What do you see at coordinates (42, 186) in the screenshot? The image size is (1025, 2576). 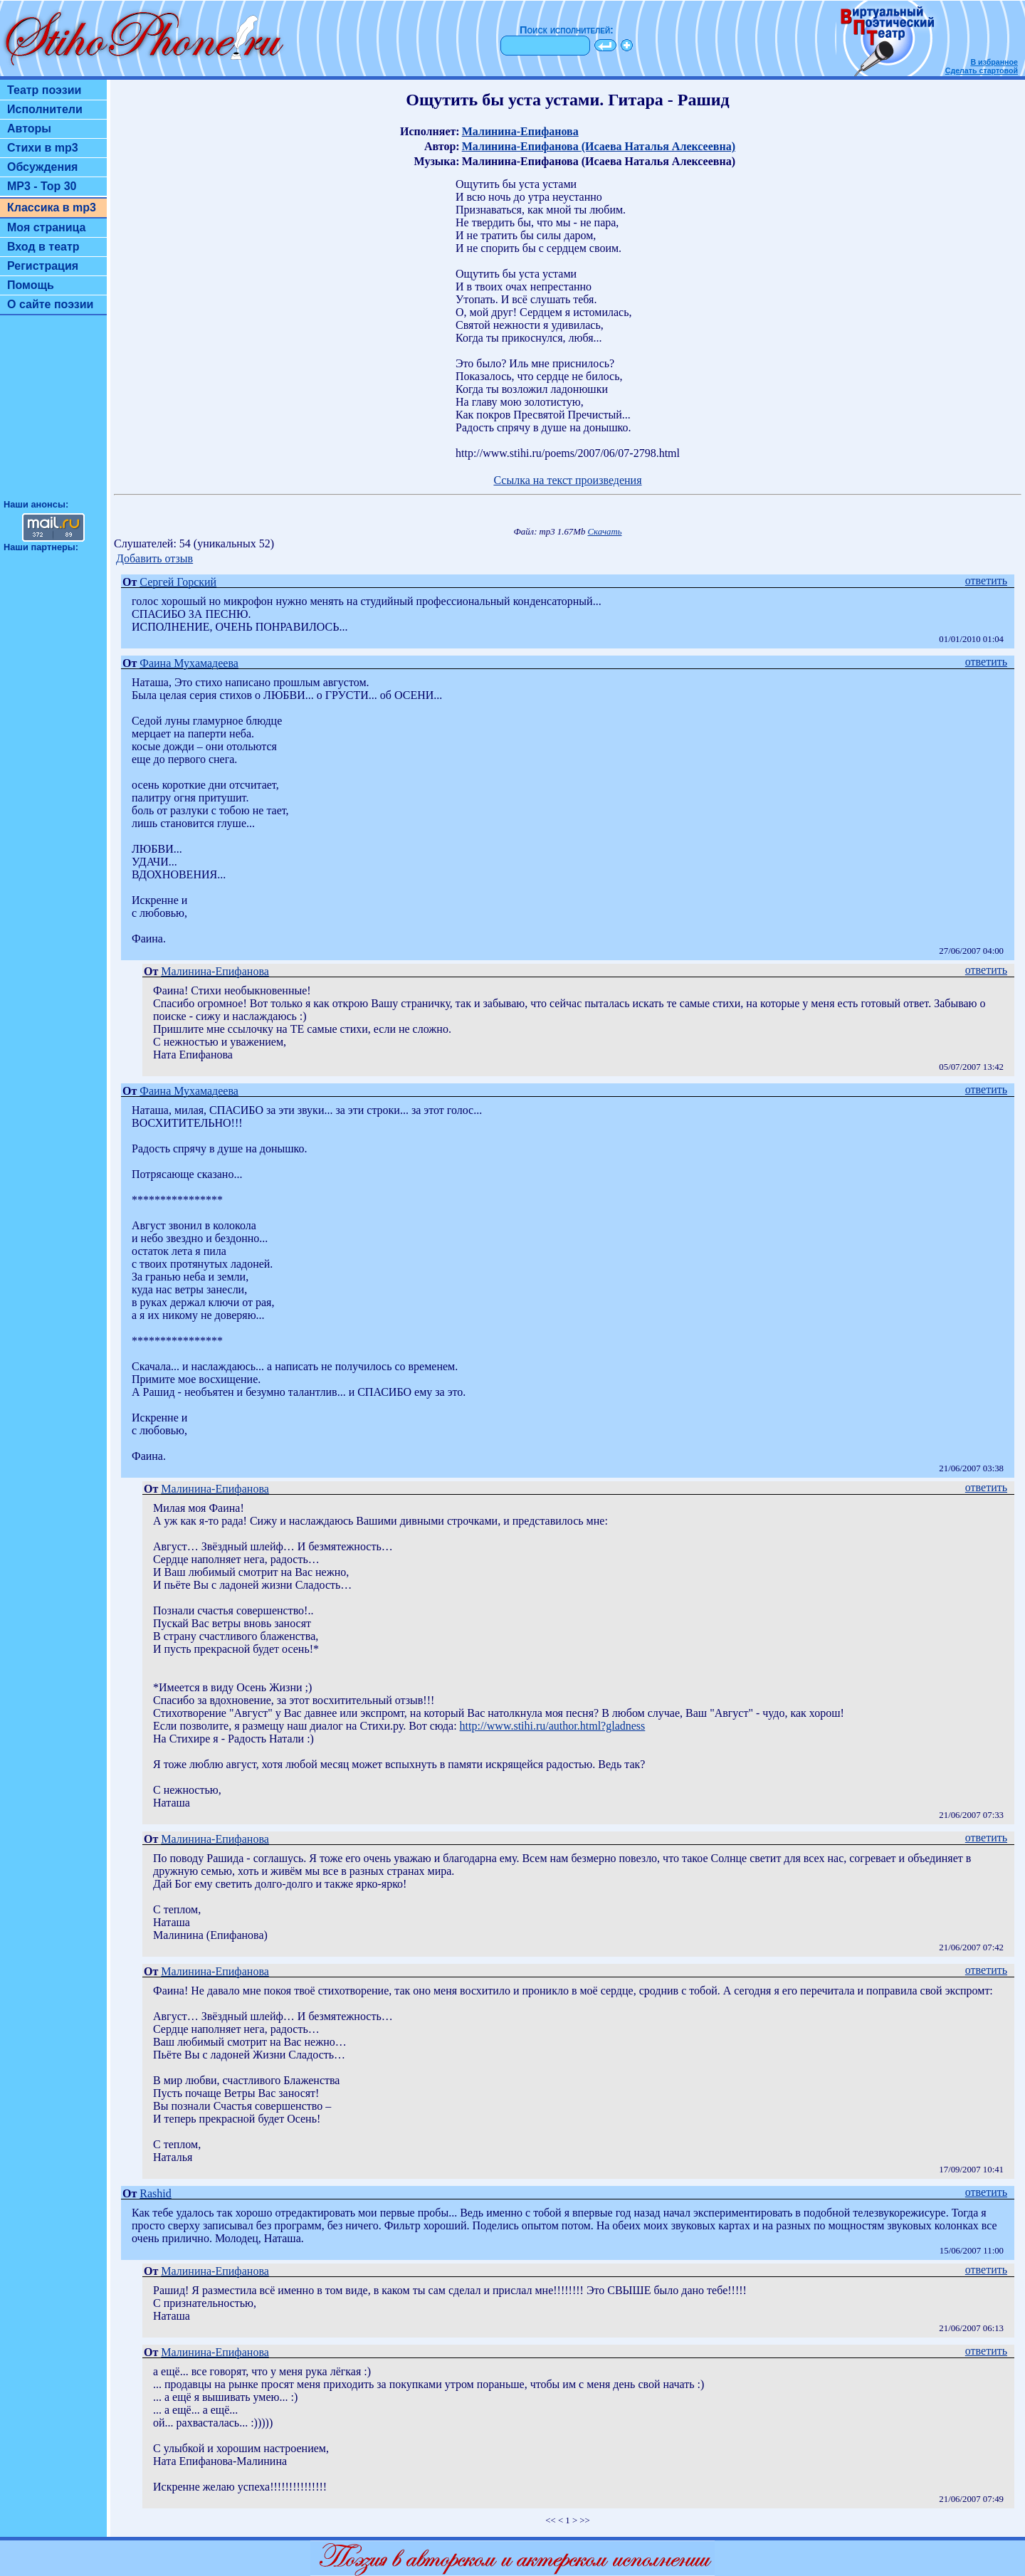 I see `MP3 - Top 30` at bounding box center [42, 186].